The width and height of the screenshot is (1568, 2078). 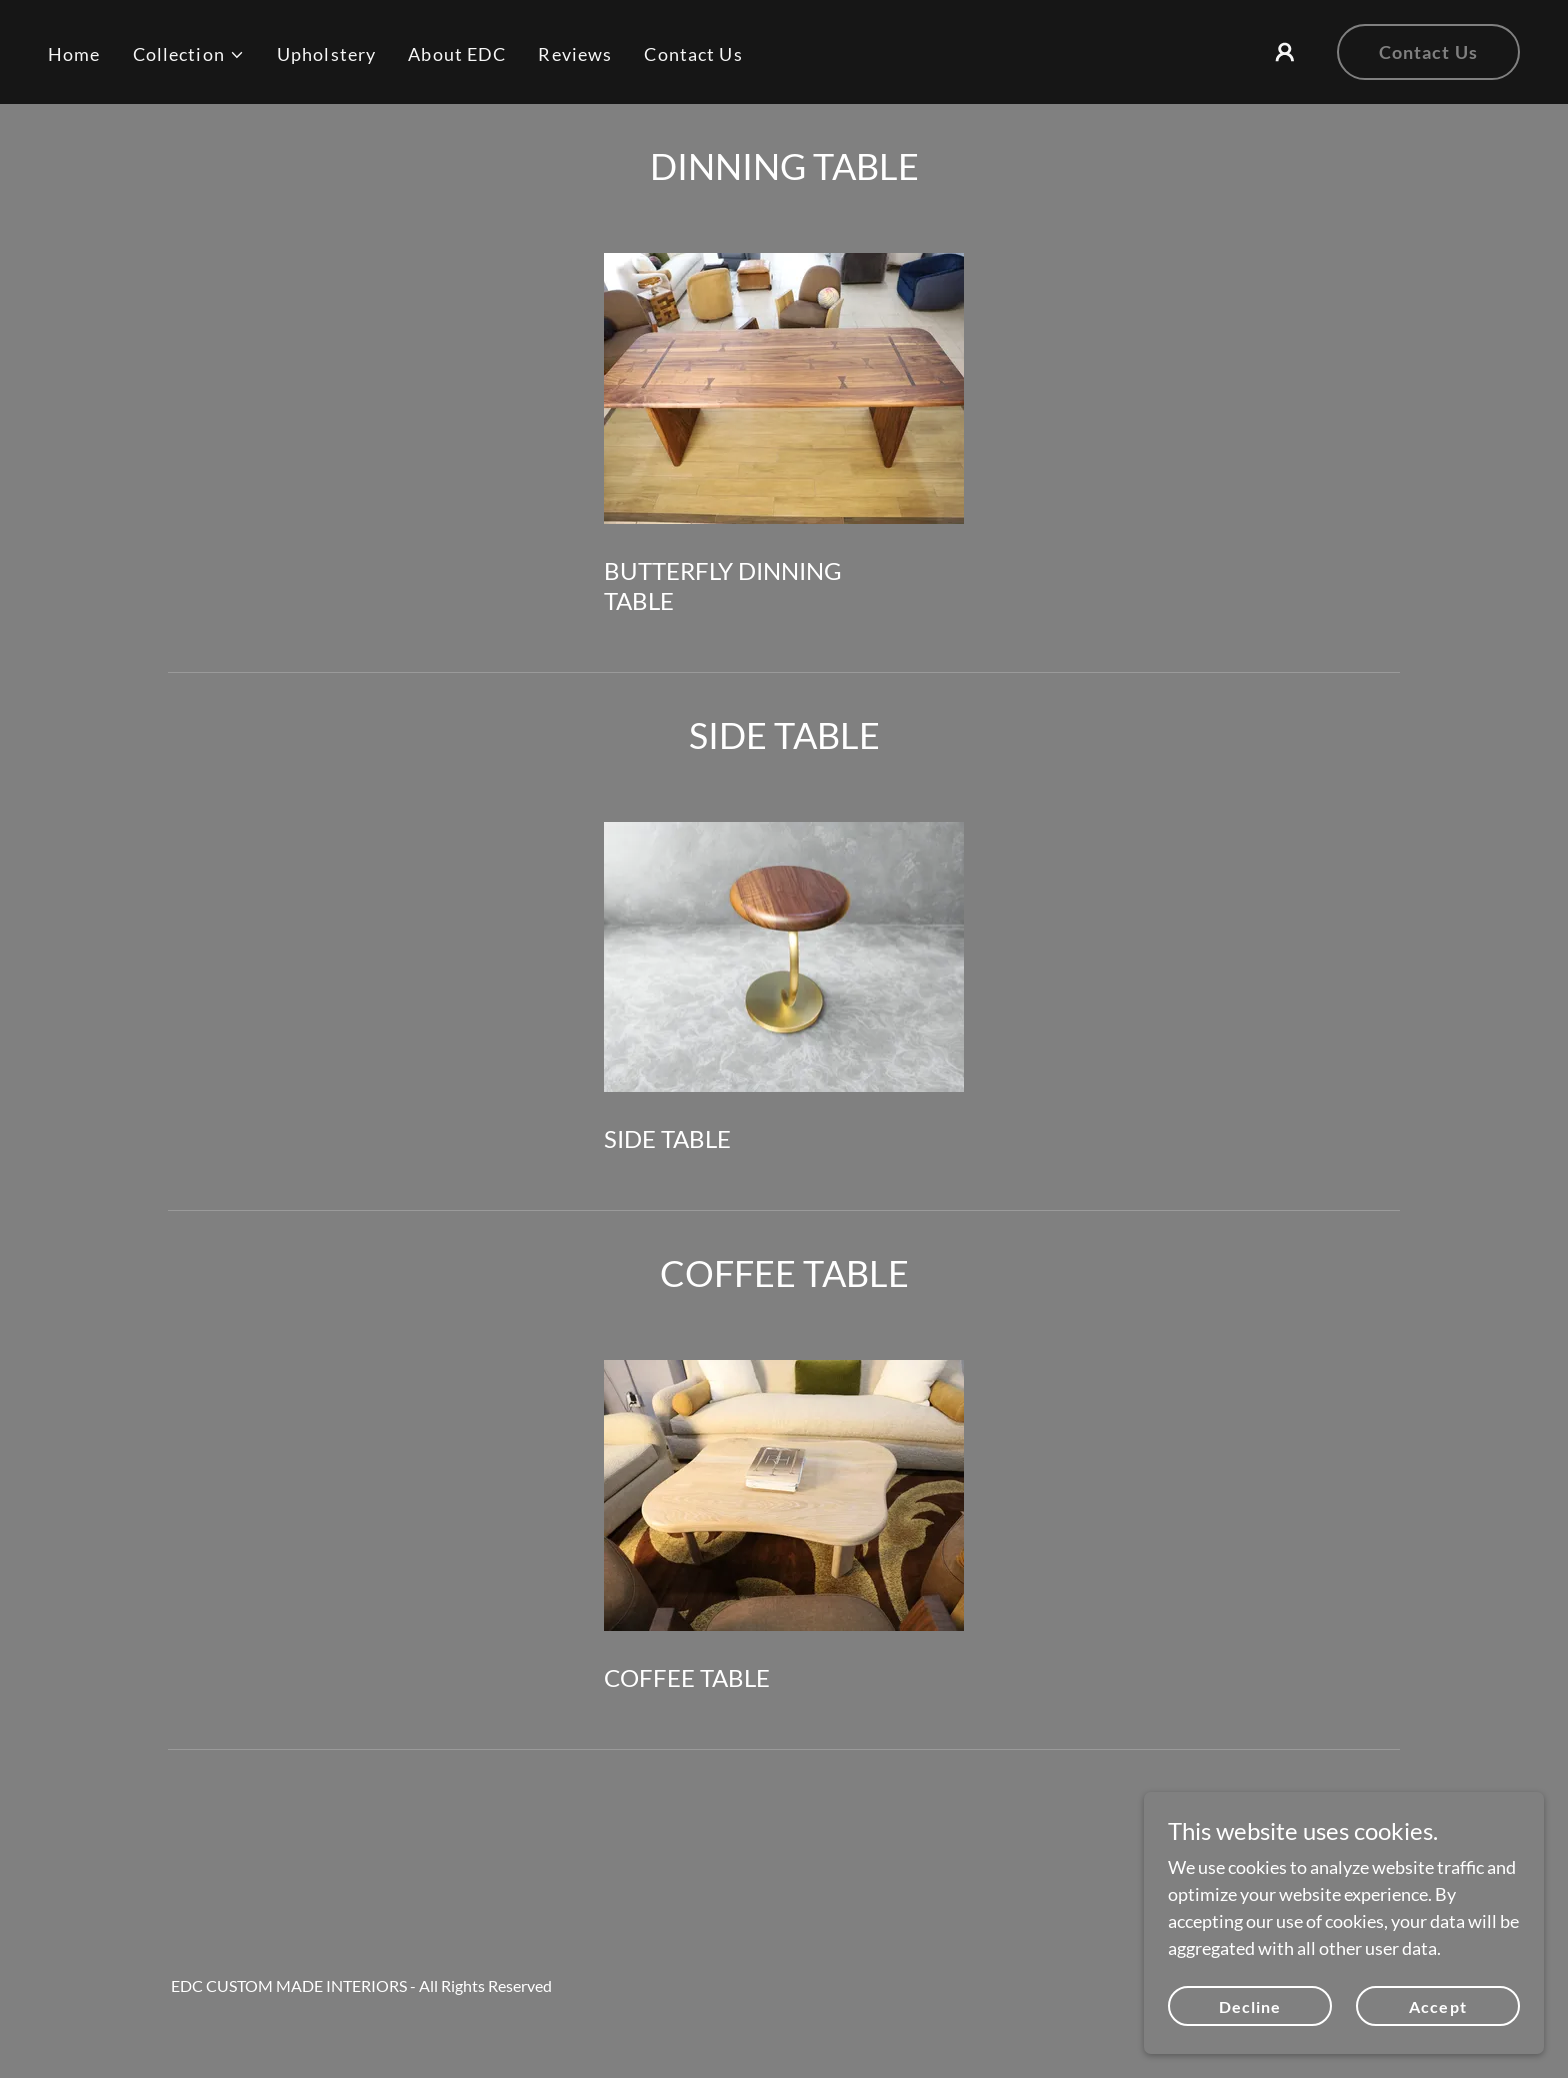 What do you see at coordinates (457, 54) in the screenshot?
I see `About EDC [link]` at bounding box center [457, 54].